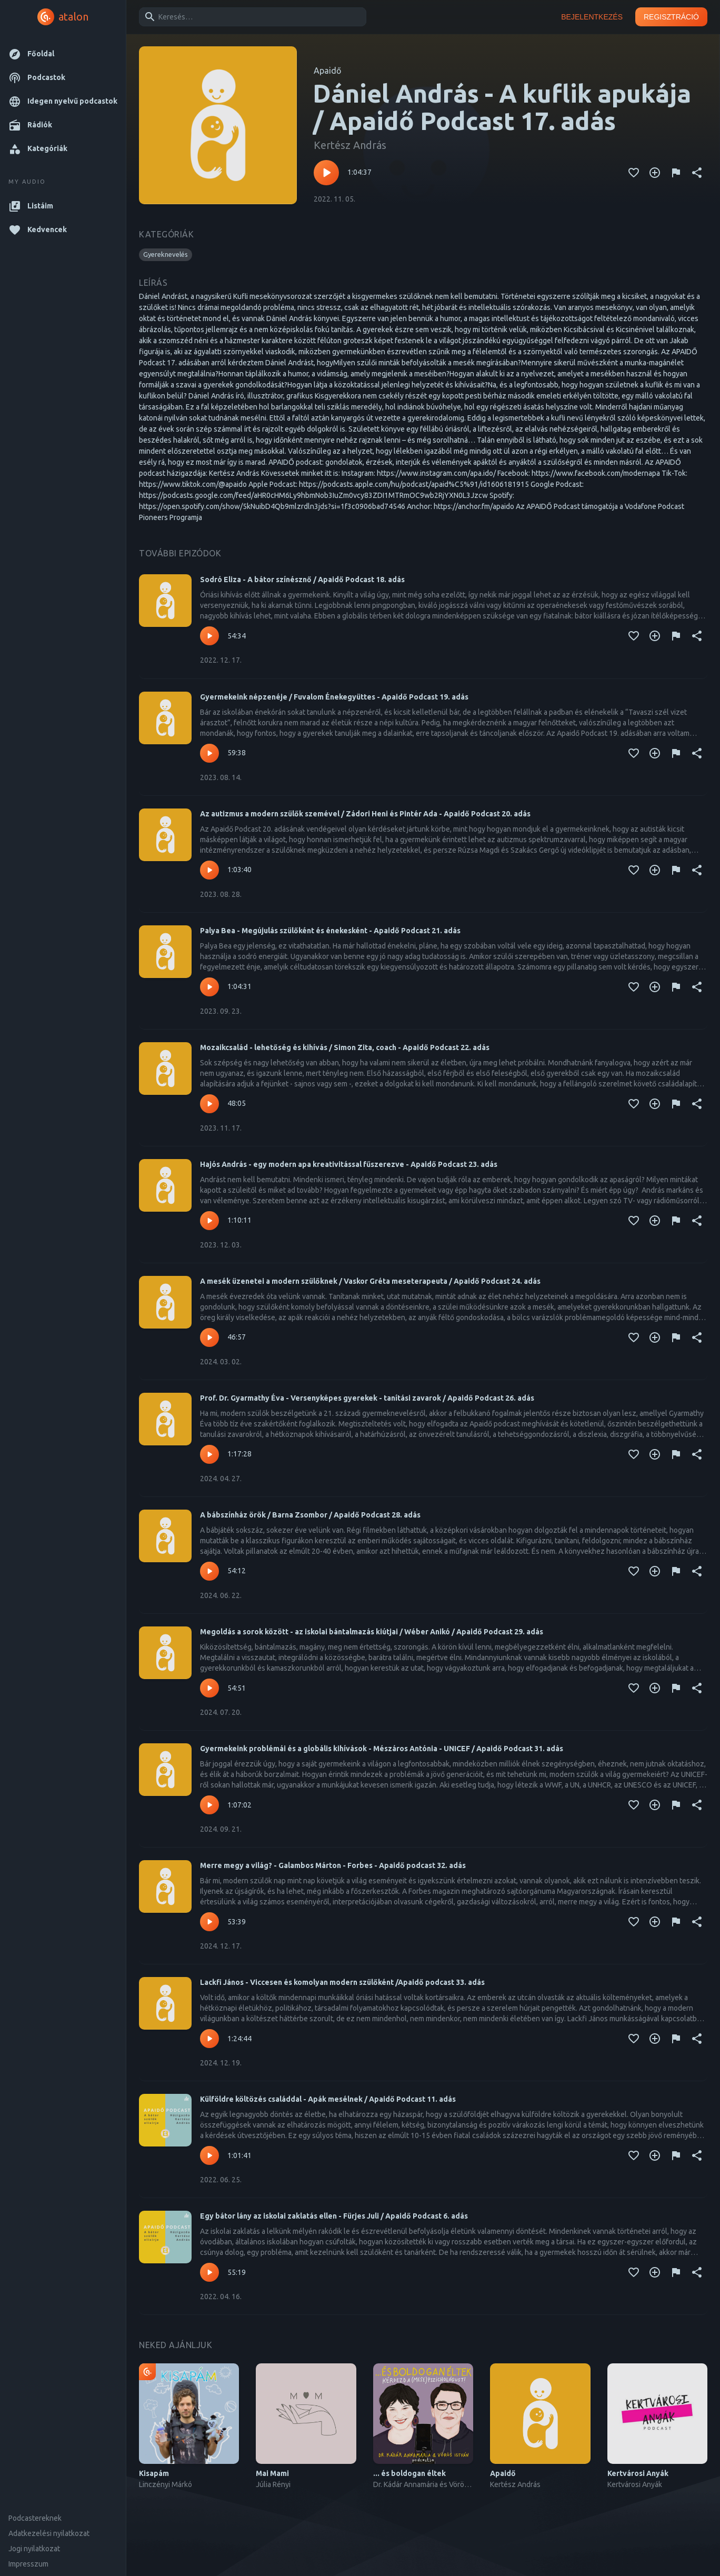 The width and height of the screenshot is (720, 2576). Describe the element at coordinates (28, 2564) in the screenshot. I see `Impresszum` at that location.